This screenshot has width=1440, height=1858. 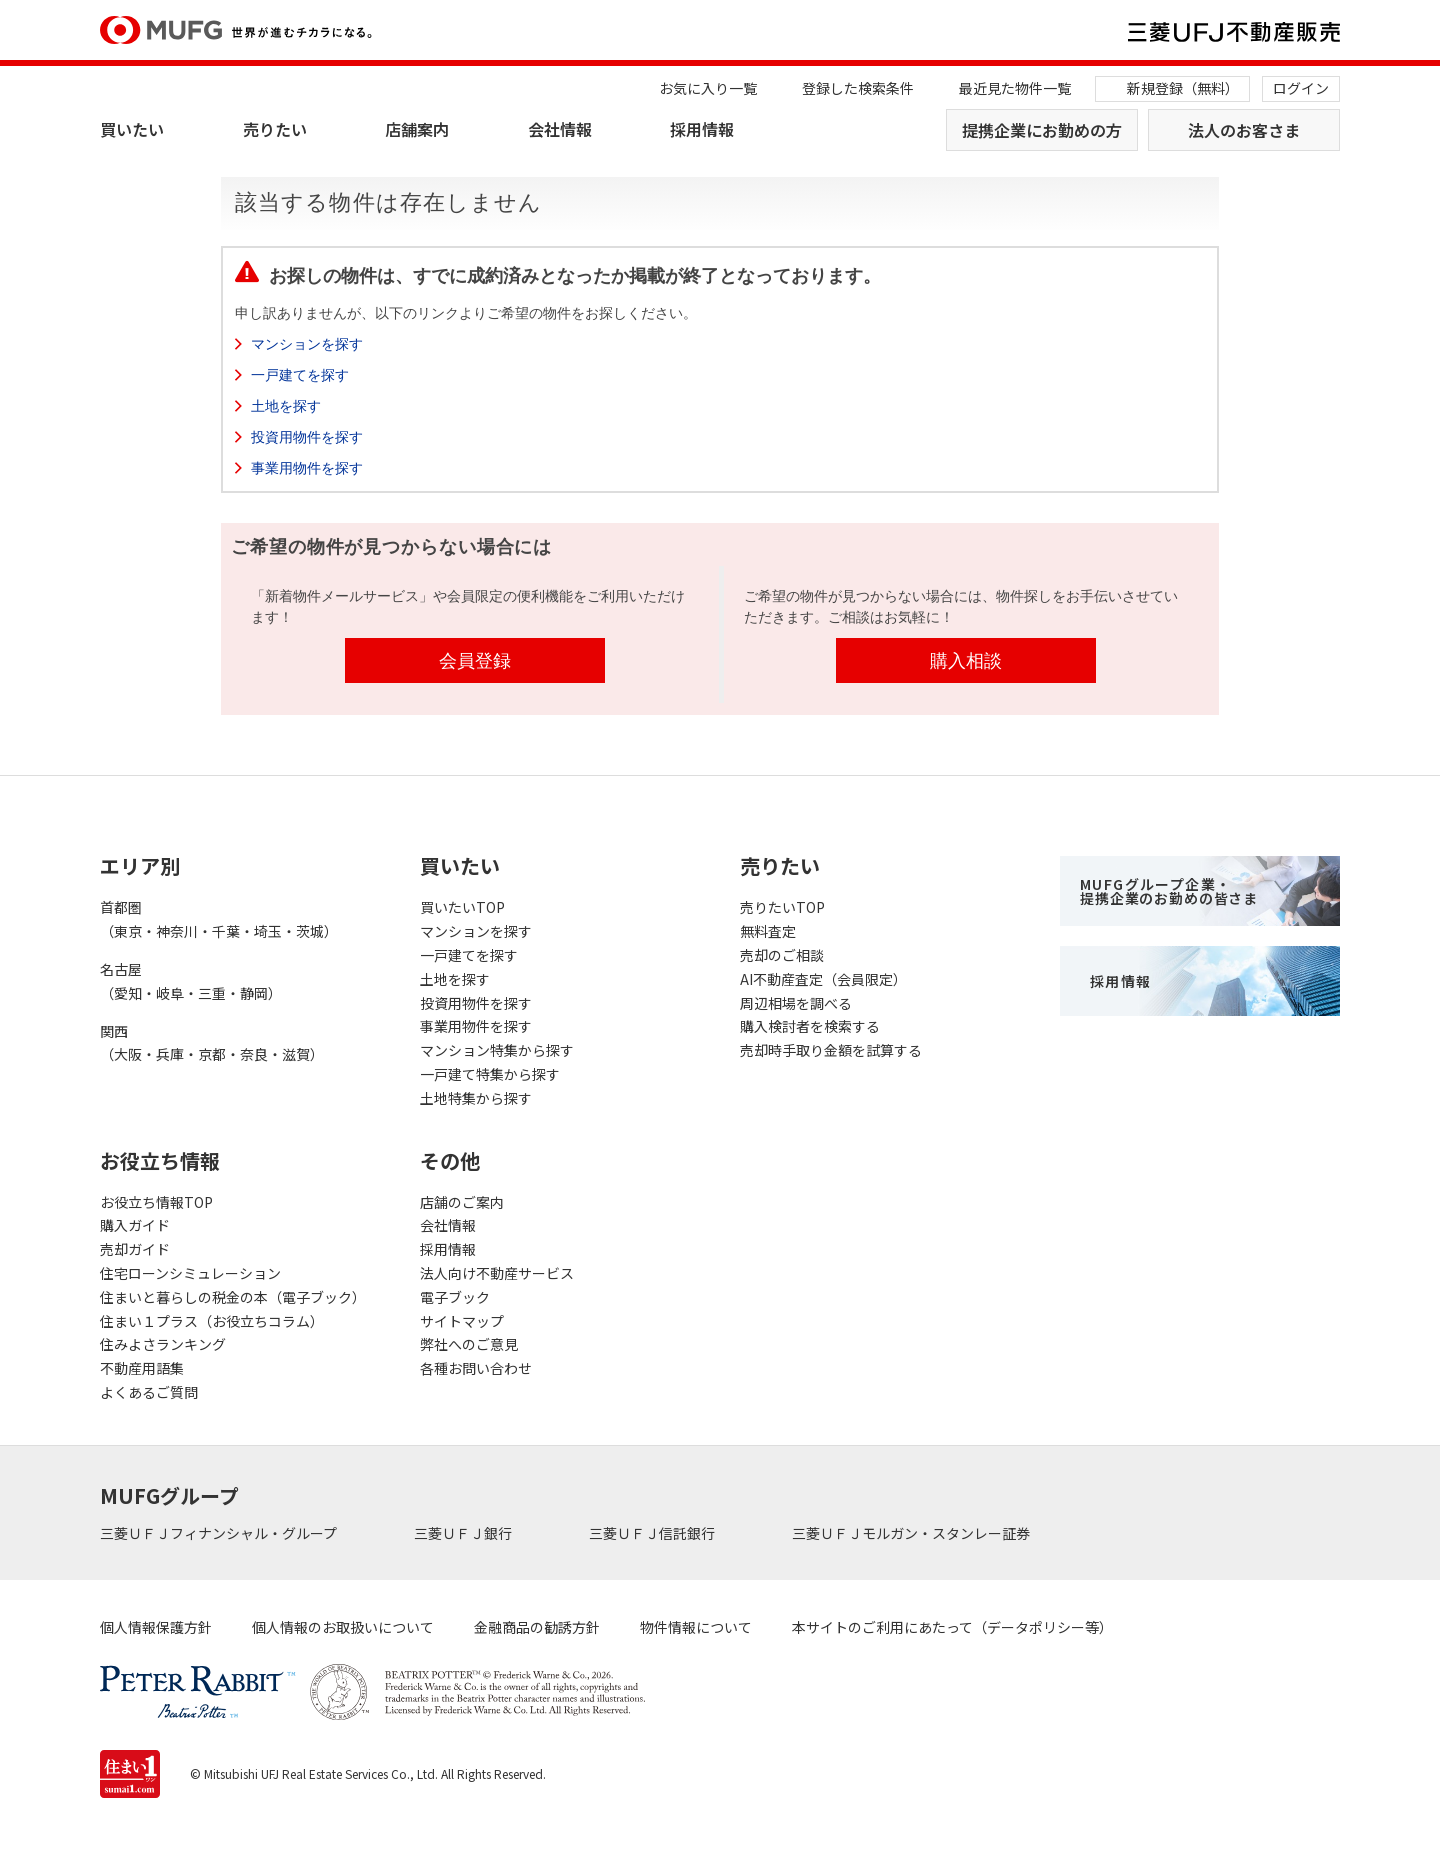 What do you see at coordinates (823, 979) in the screenshot?
I see `AI不動産査定（会員限定）` at bounding box center [823, 979].